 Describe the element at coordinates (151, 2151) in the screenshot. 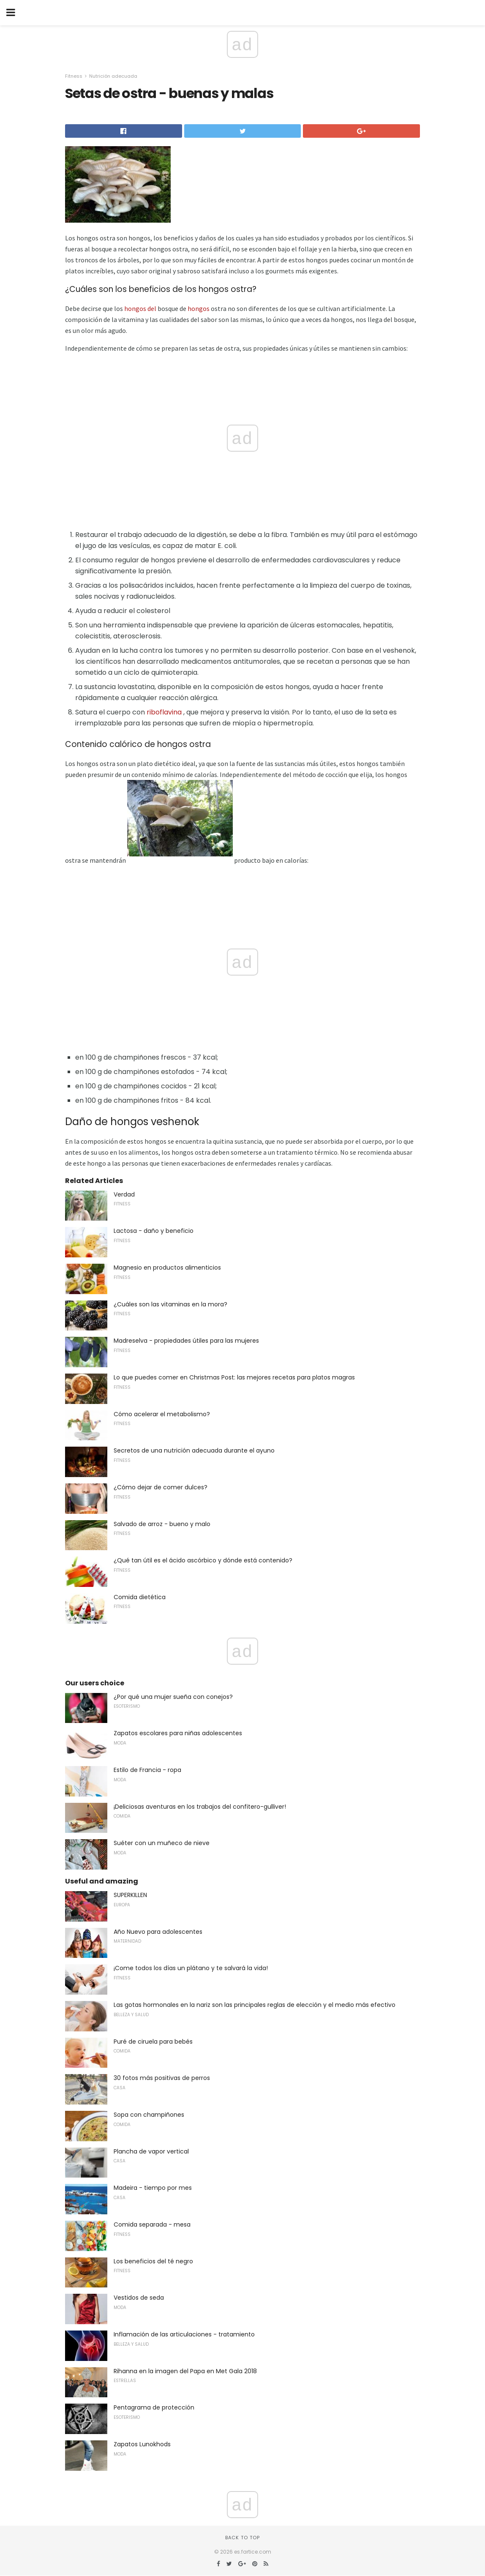

I see `Plancha de vapor vertical` at that location.